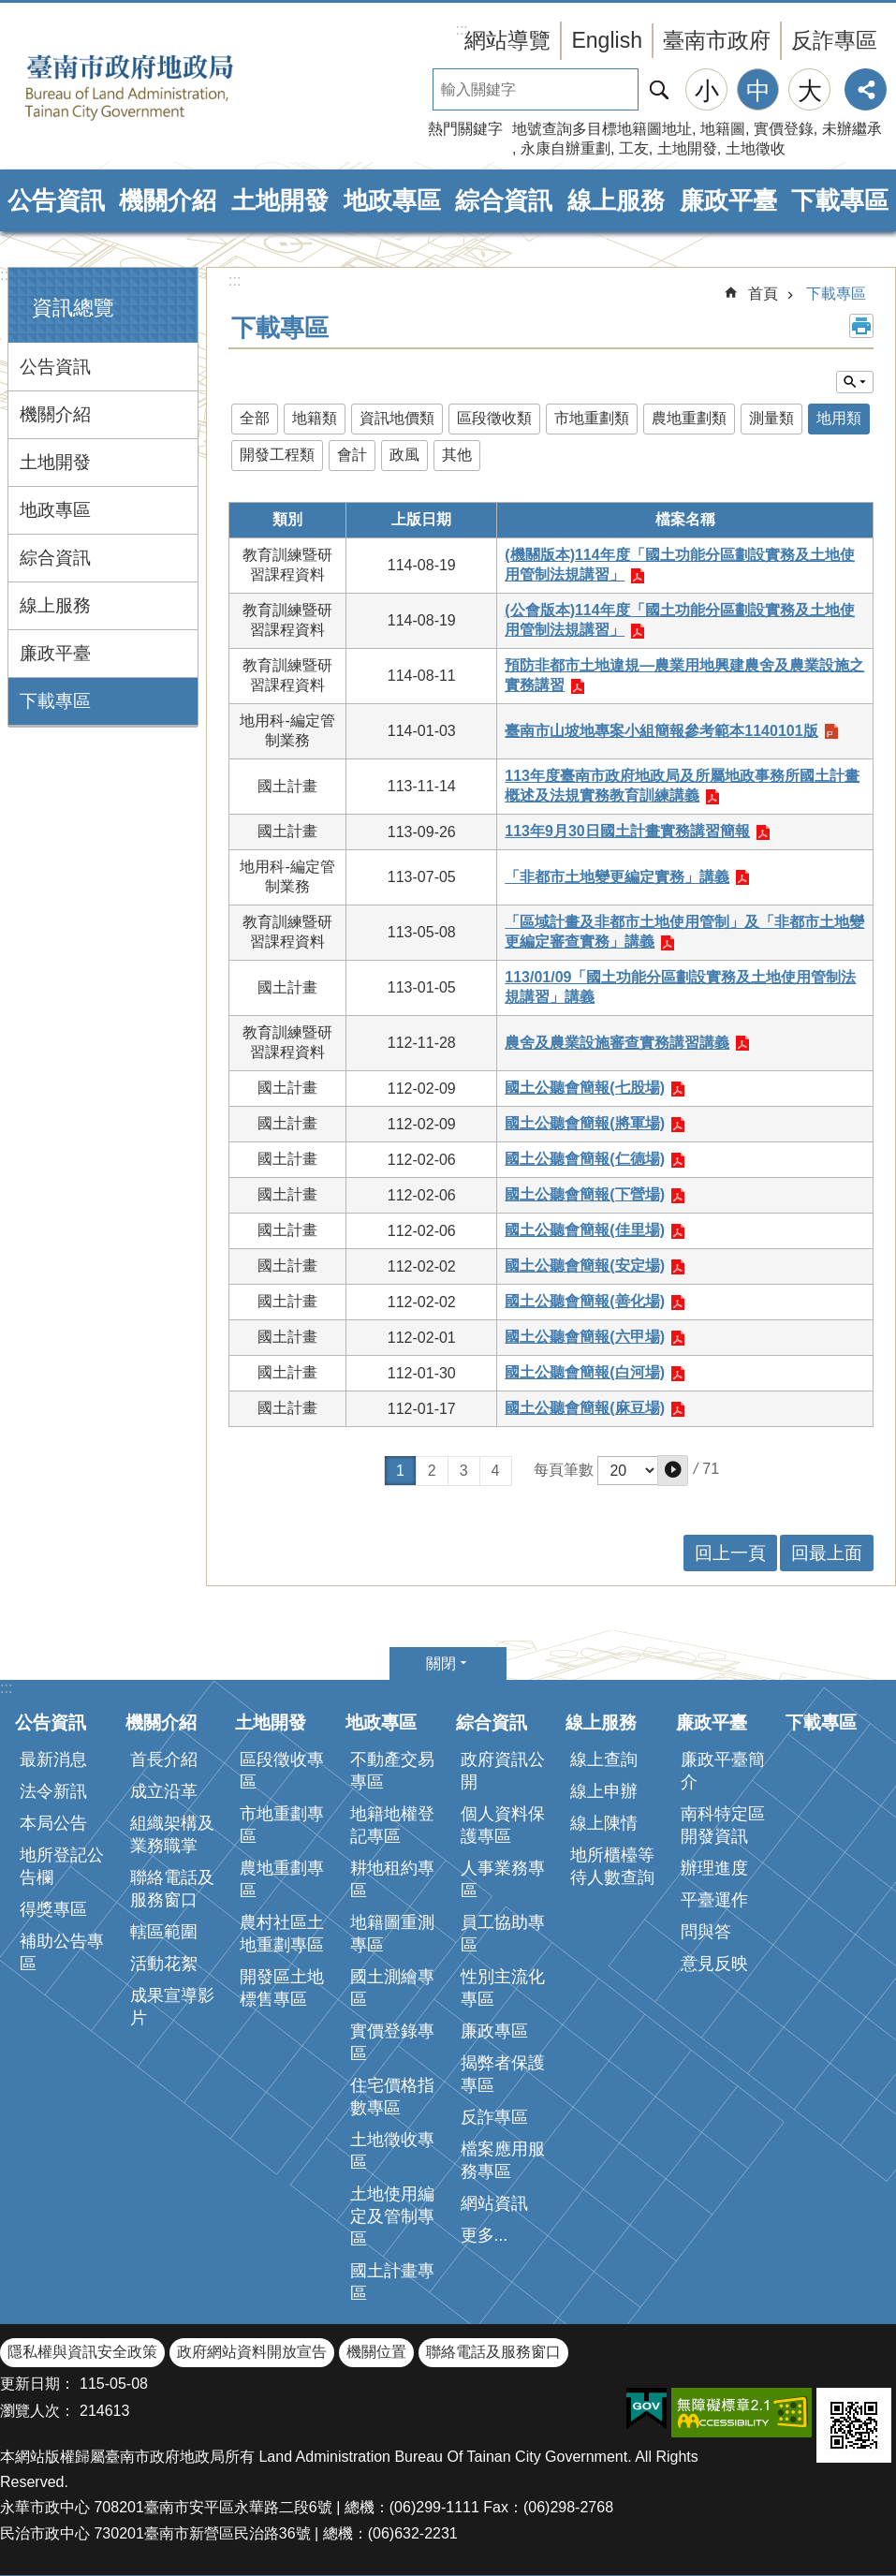 The height and width of the screenshot is (2576, 896). I want to click on 更新日期：, so click(37, 2384).